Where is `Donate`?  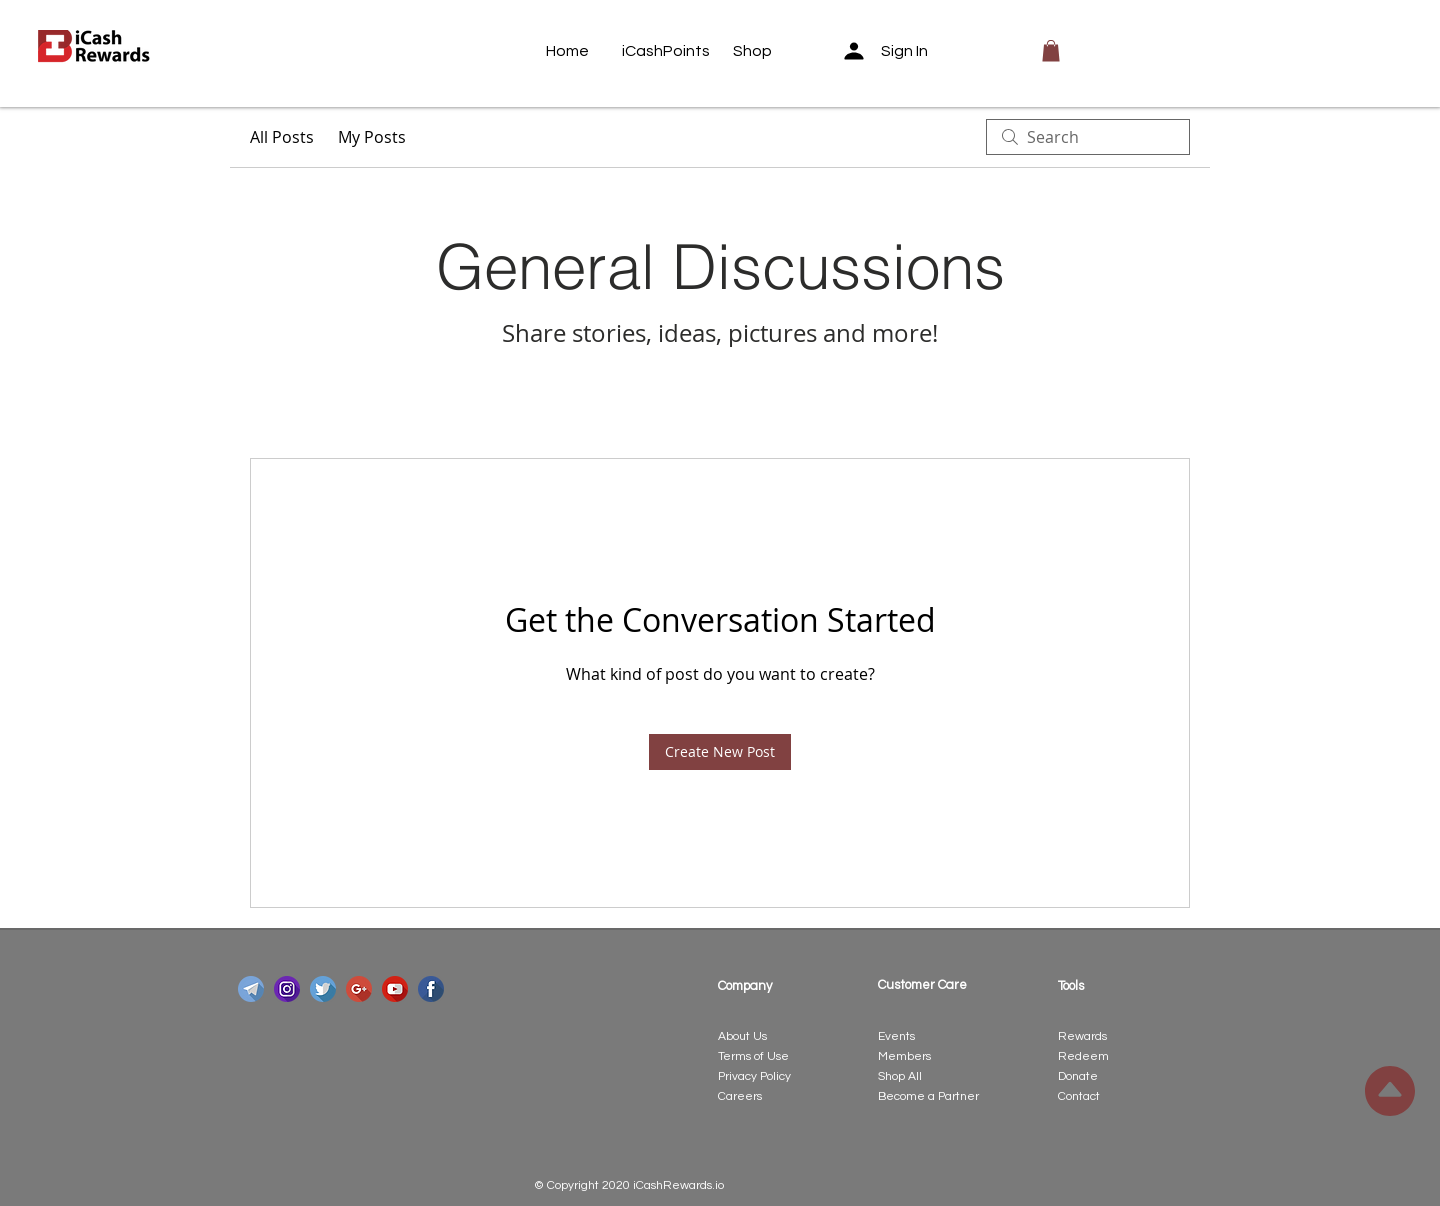 Donate is located at coordinates (1078, 1076).